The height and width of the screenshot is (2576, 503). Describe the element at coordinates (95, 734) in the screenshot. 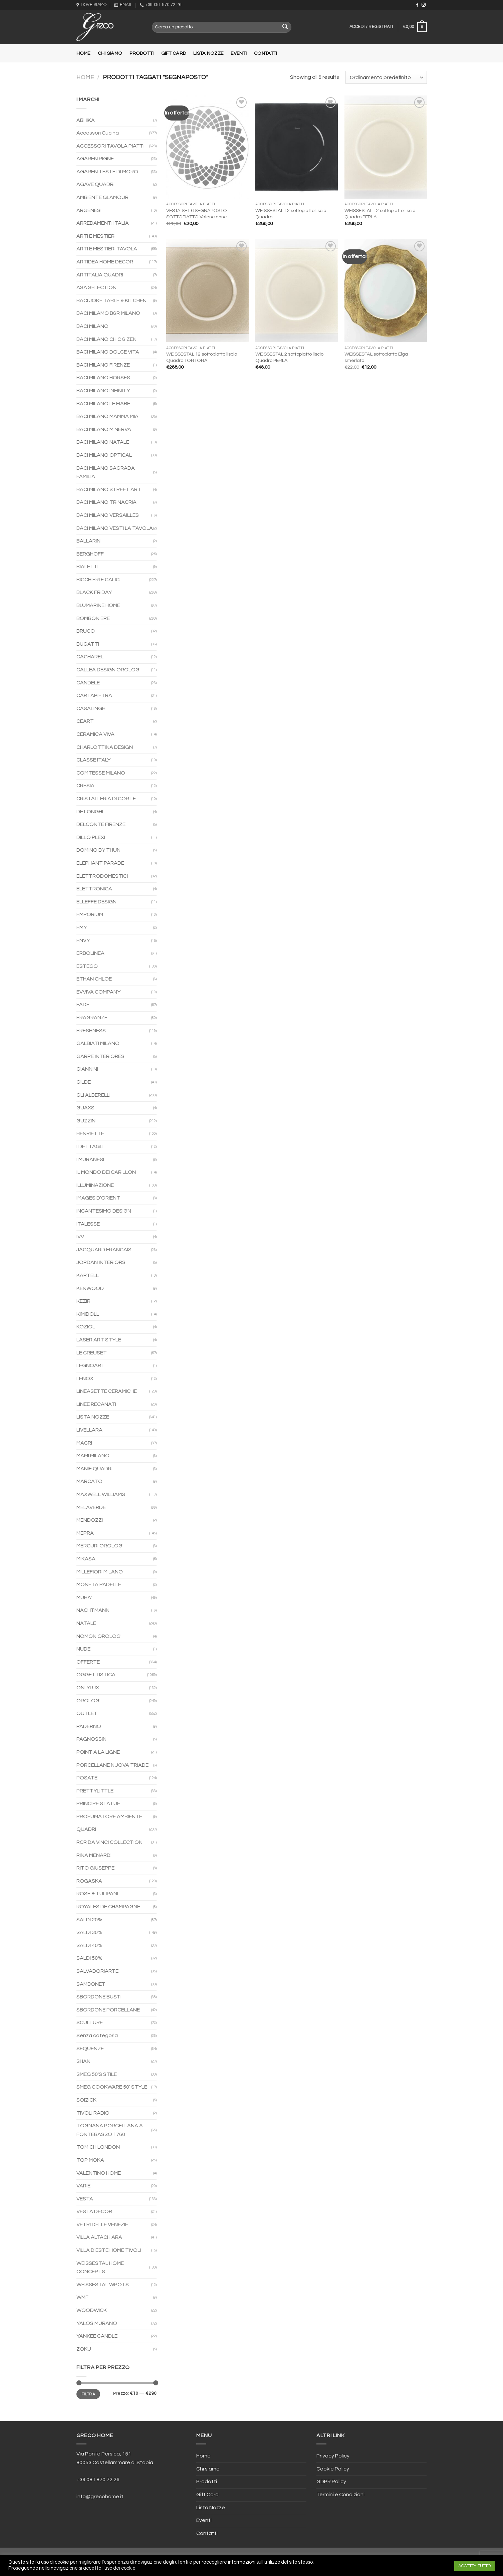

I see `CERAMICA VIVA` at that location.